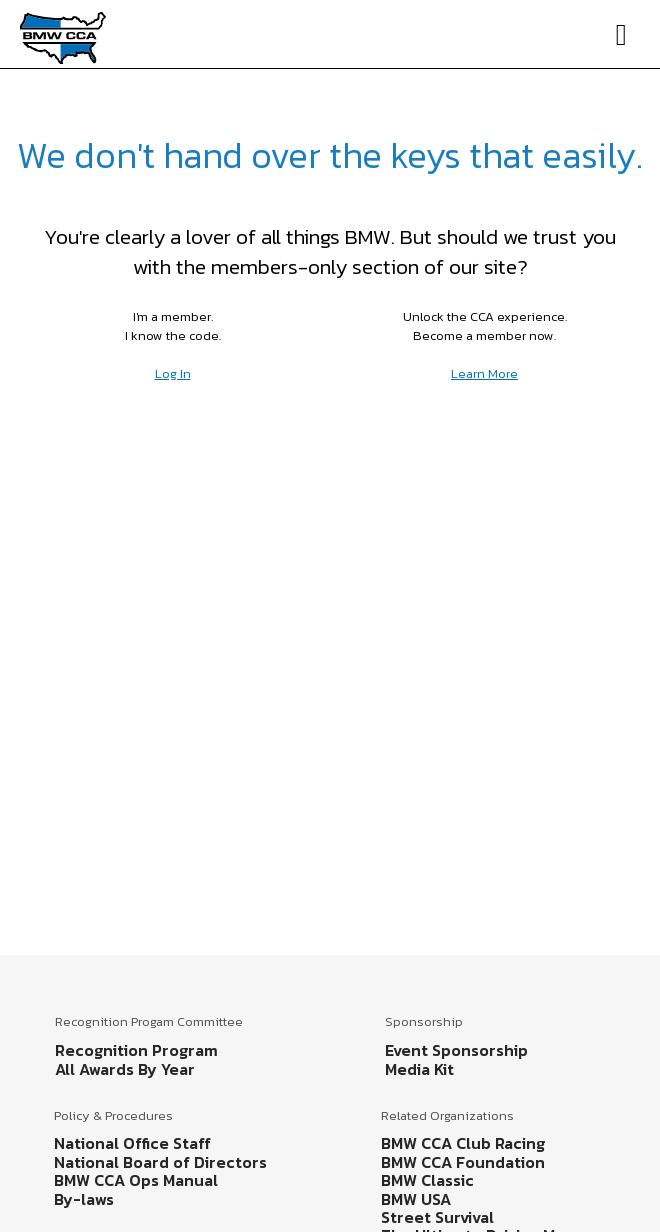  Describe the element at coordinates (125, 1069) in the screenshot. I see `All Awards By Year` at that location.